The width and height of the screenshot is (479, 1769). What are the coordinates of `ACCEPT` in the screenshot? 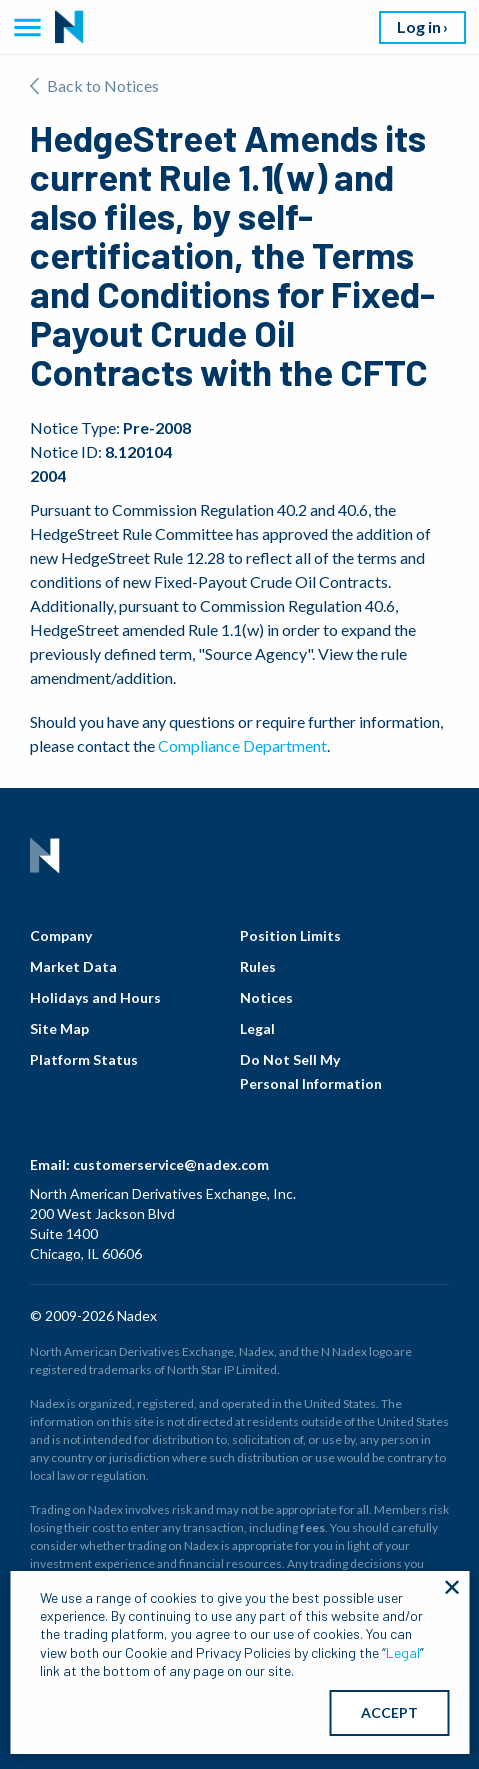 It's located at (389, 1712).